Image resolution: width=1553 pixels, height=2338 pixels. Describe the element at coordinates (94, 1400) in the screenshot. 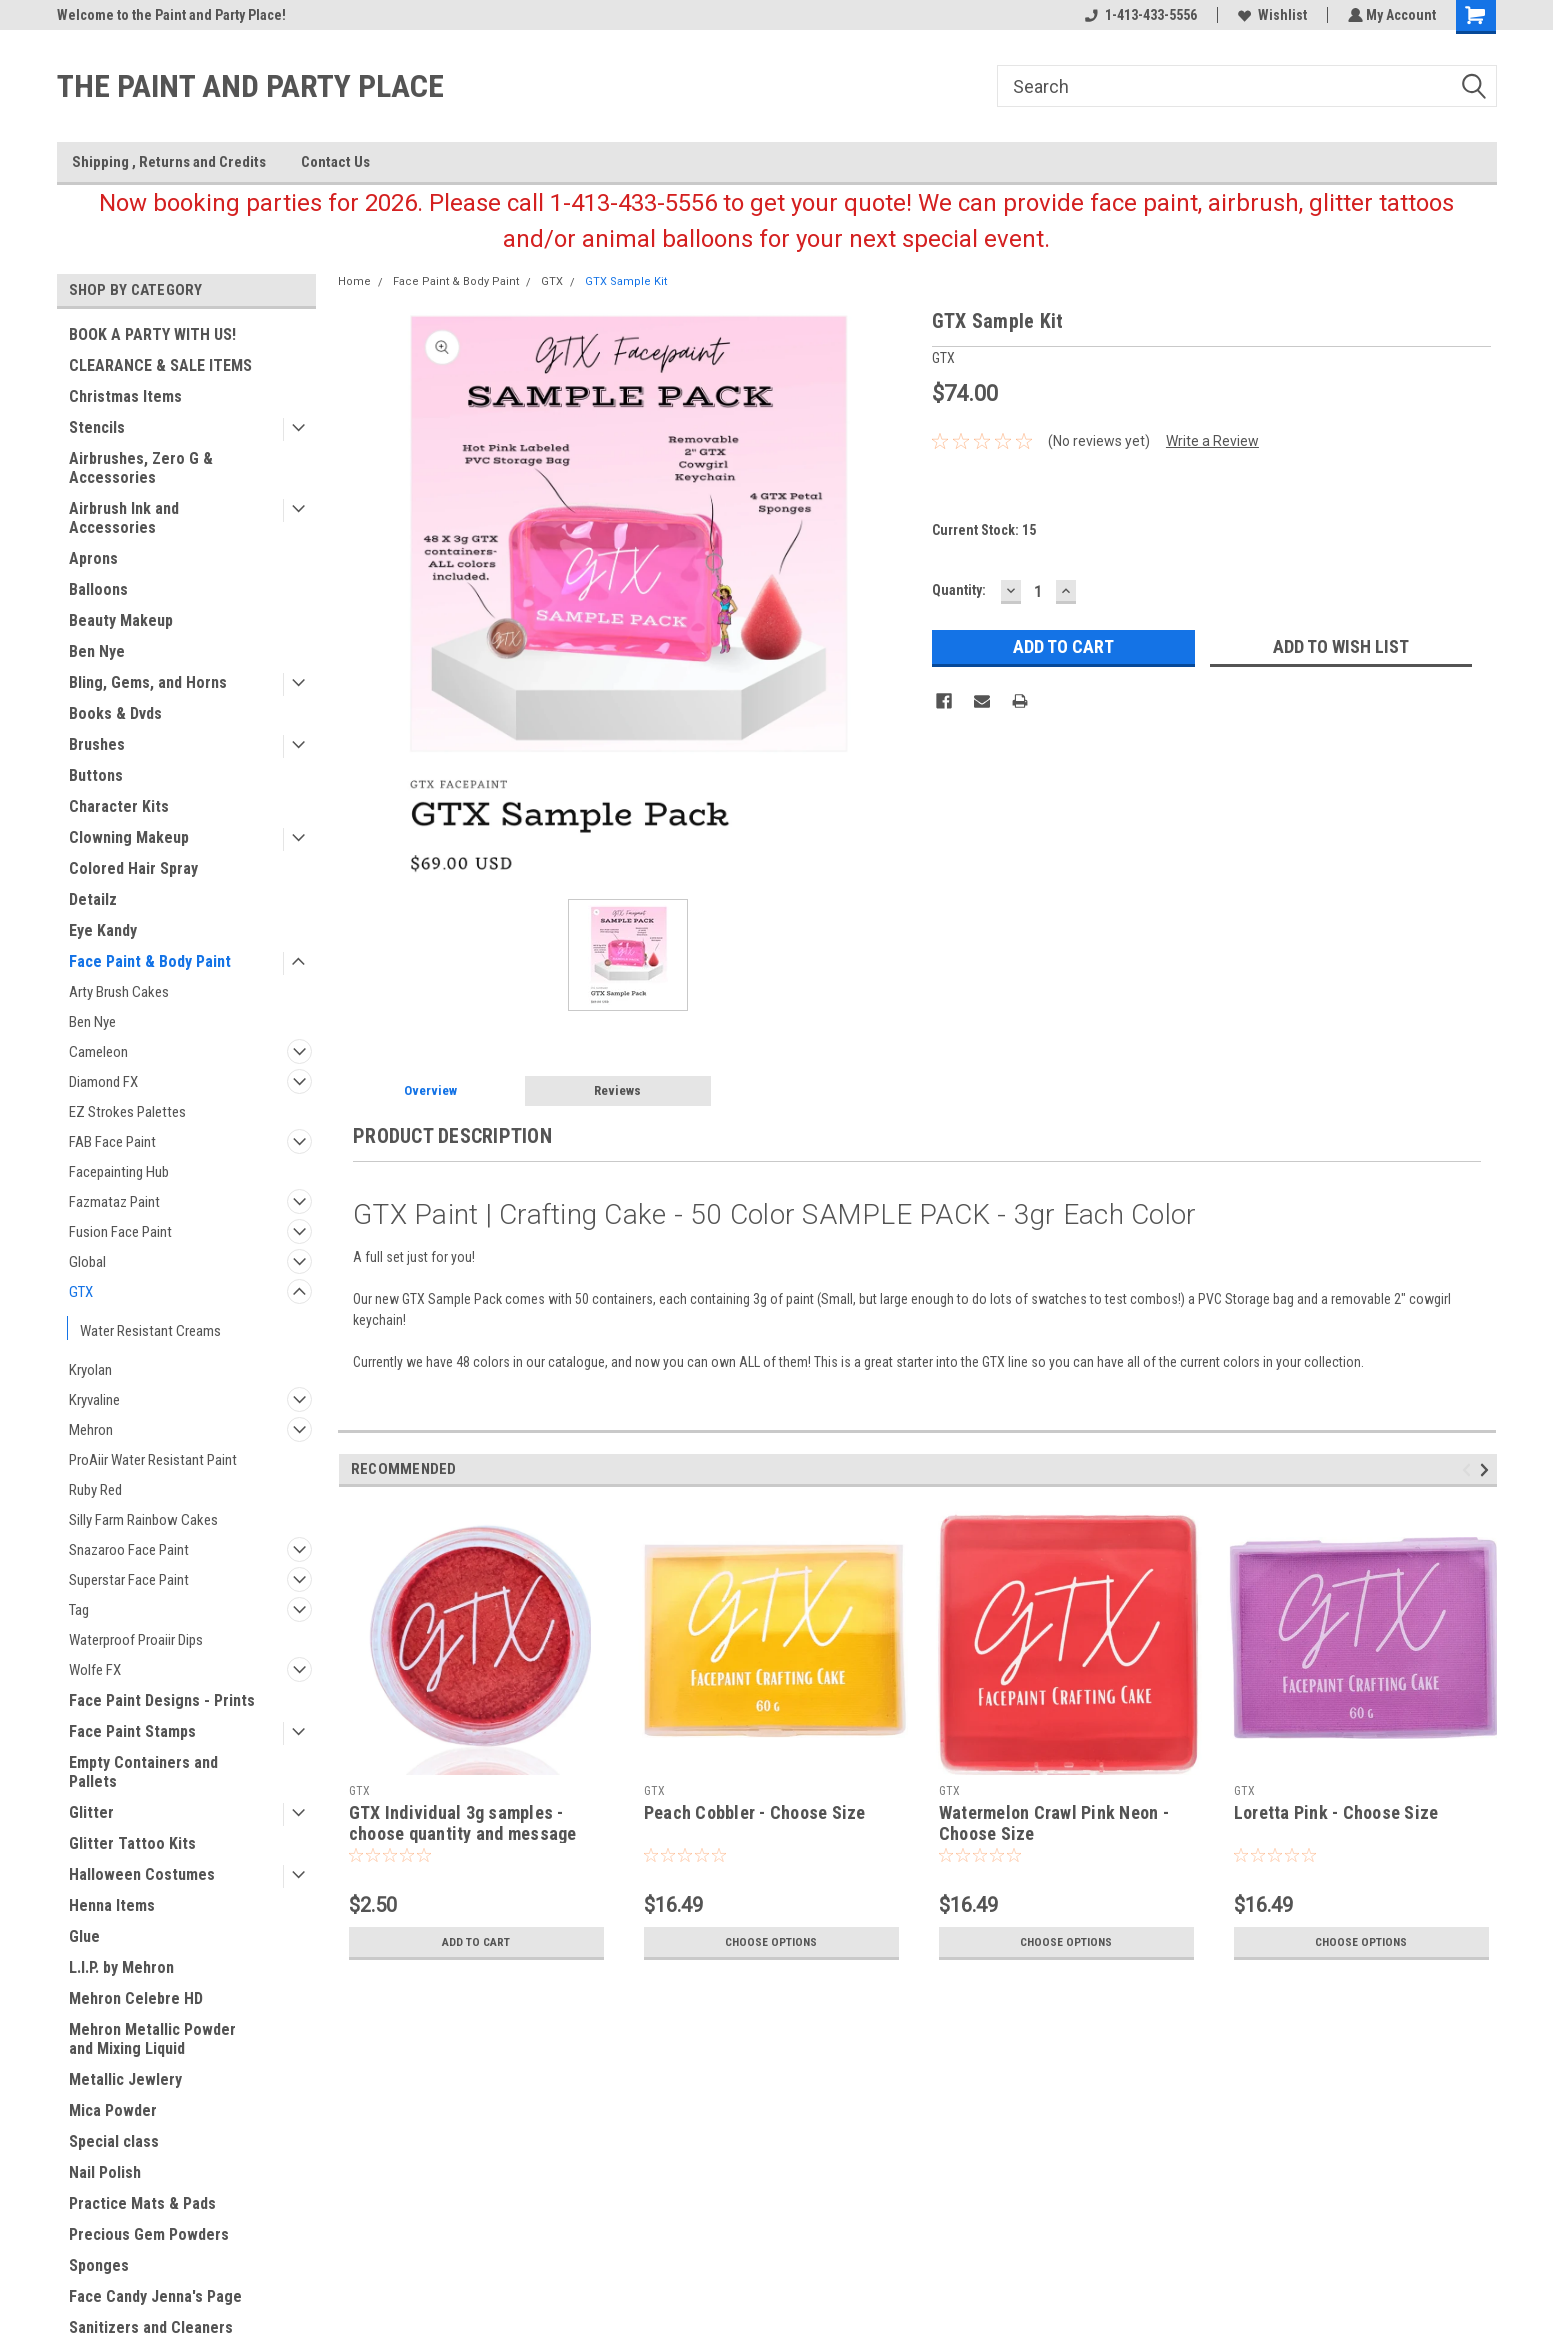

I see `Kryvaline` at that location.